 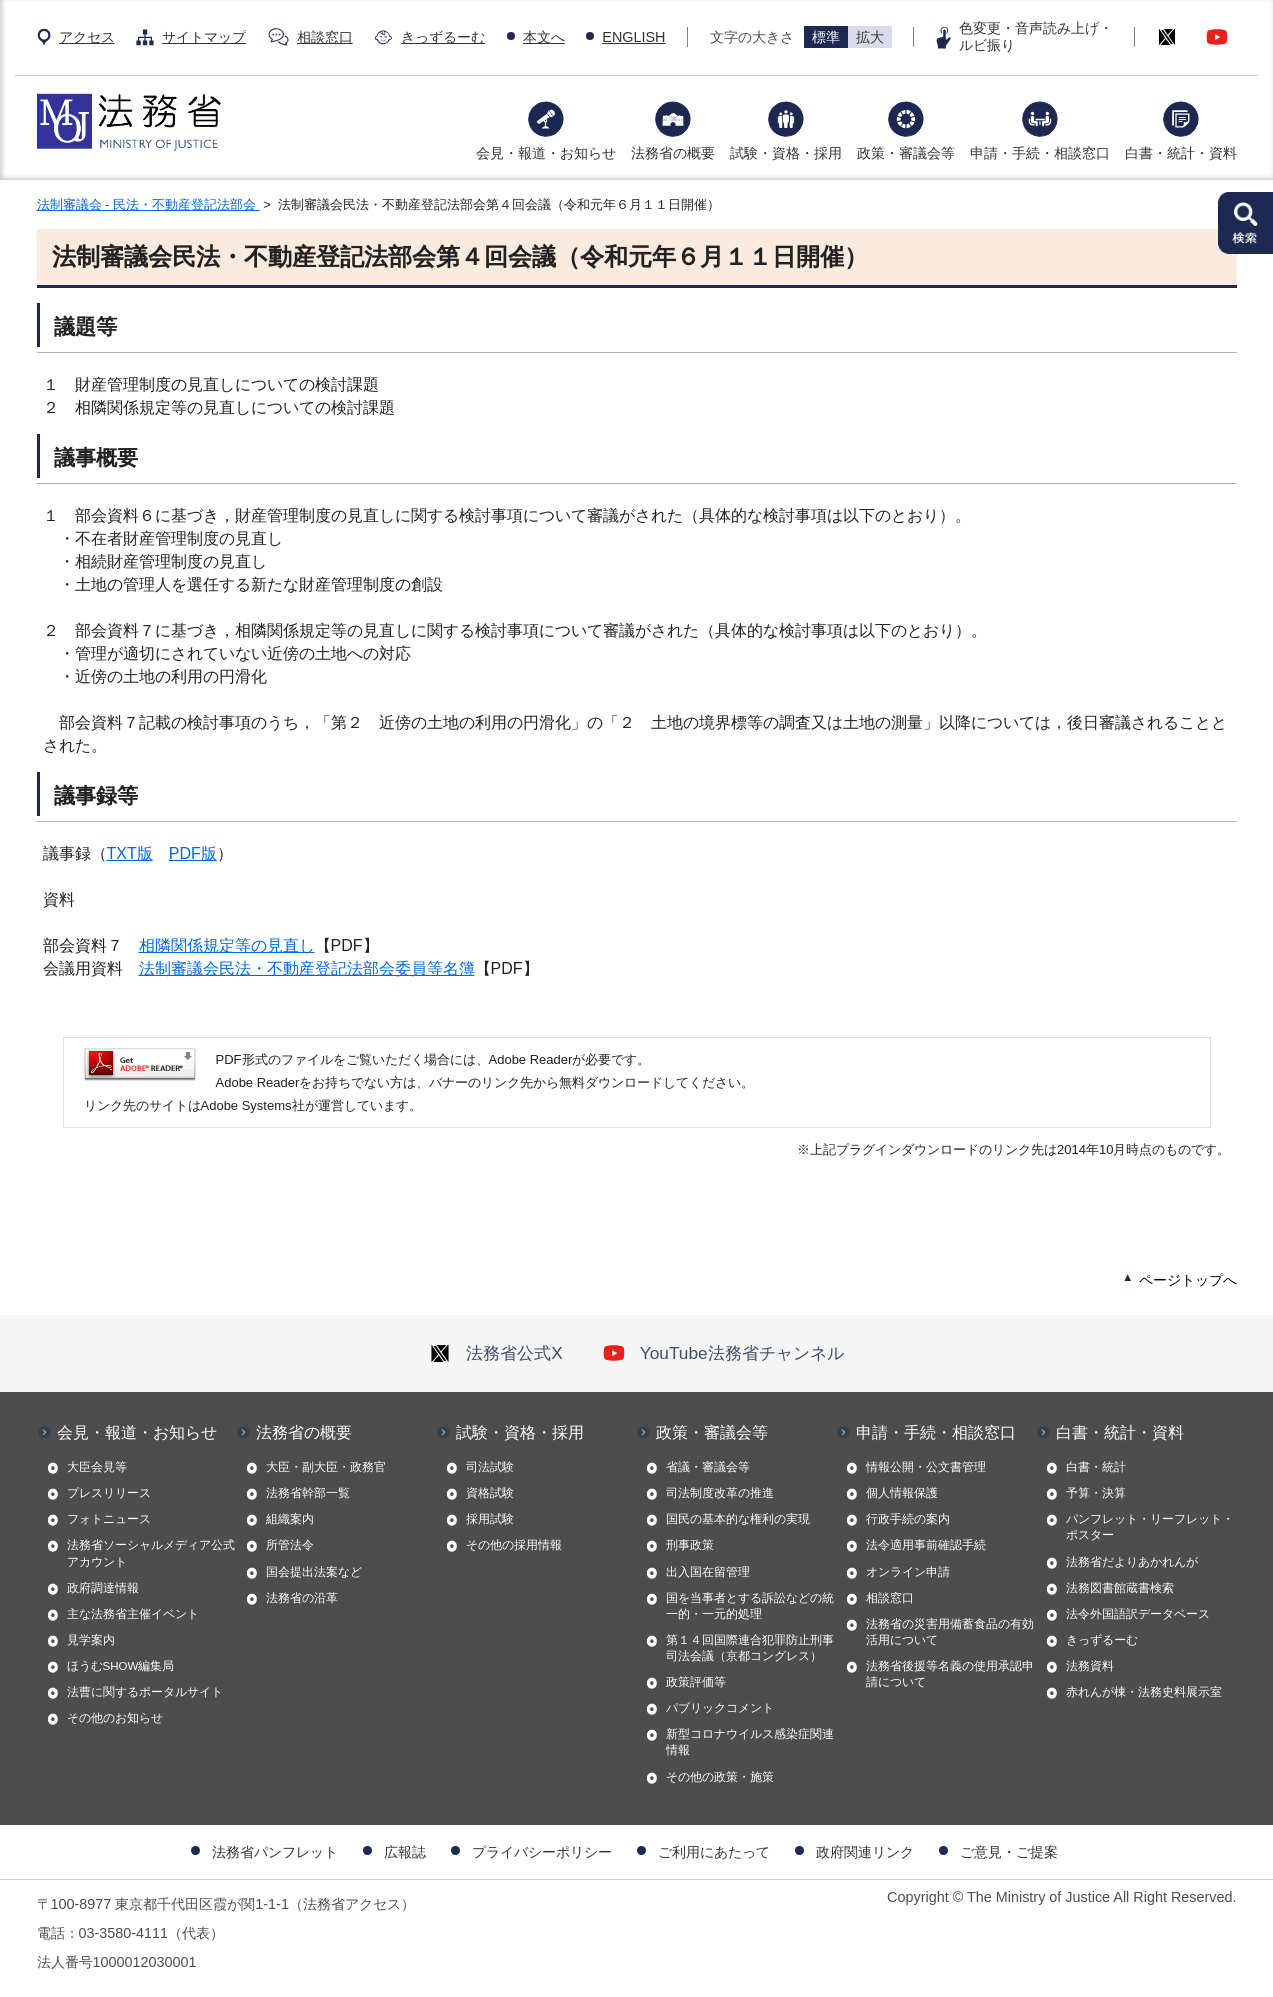 I want to click on 個人情報保護, so click(x=902, y=1493).